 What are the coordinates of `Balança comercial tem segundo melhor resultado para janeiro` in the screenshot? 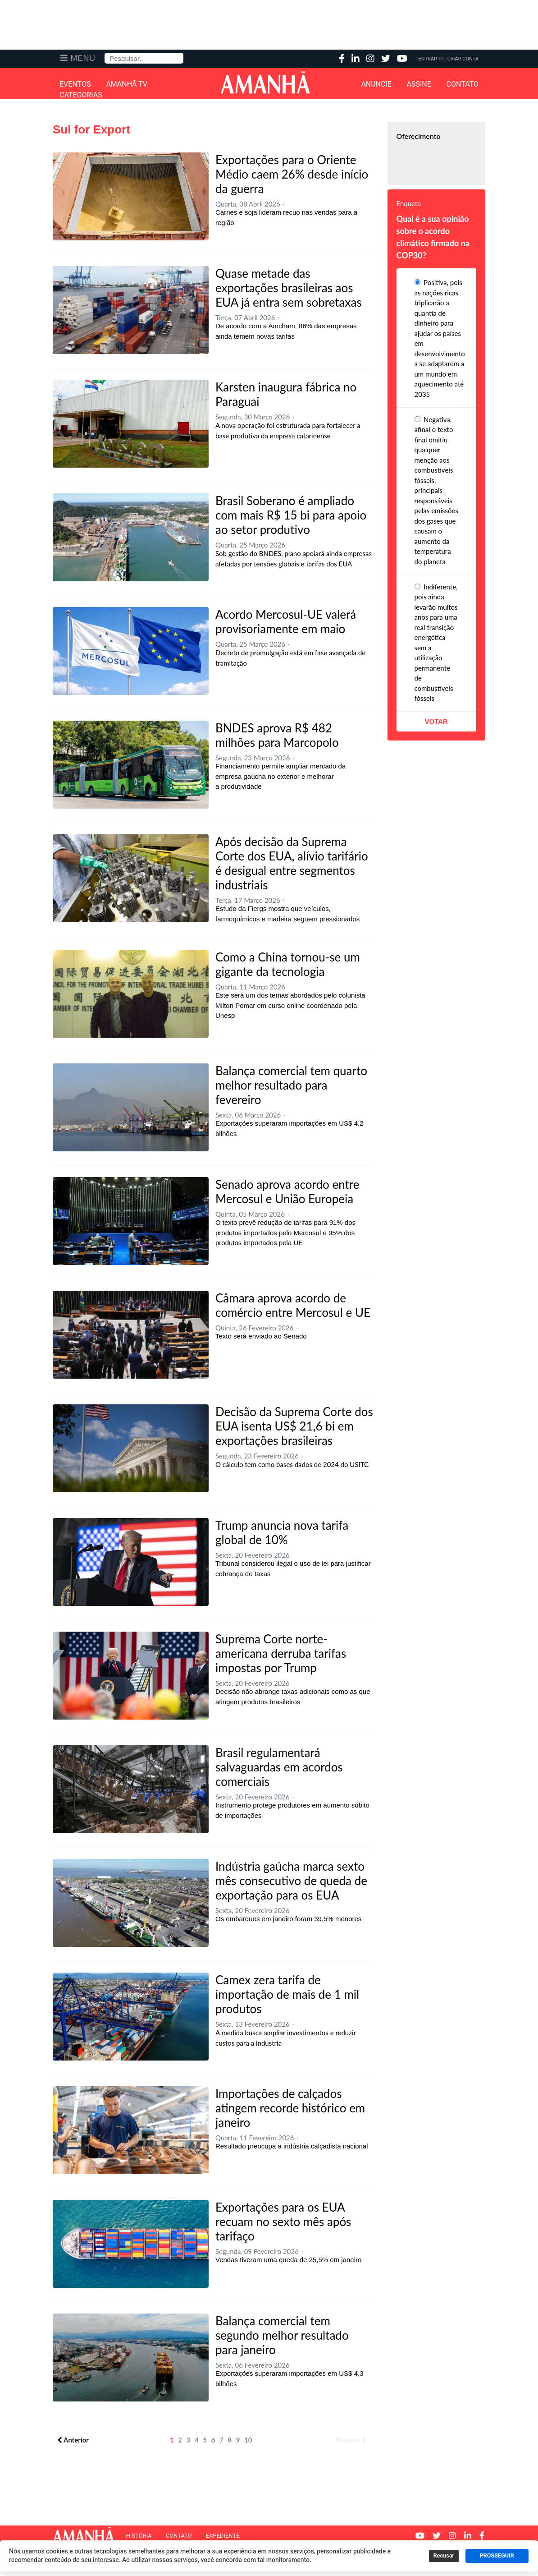 It's located at (282, 2335).